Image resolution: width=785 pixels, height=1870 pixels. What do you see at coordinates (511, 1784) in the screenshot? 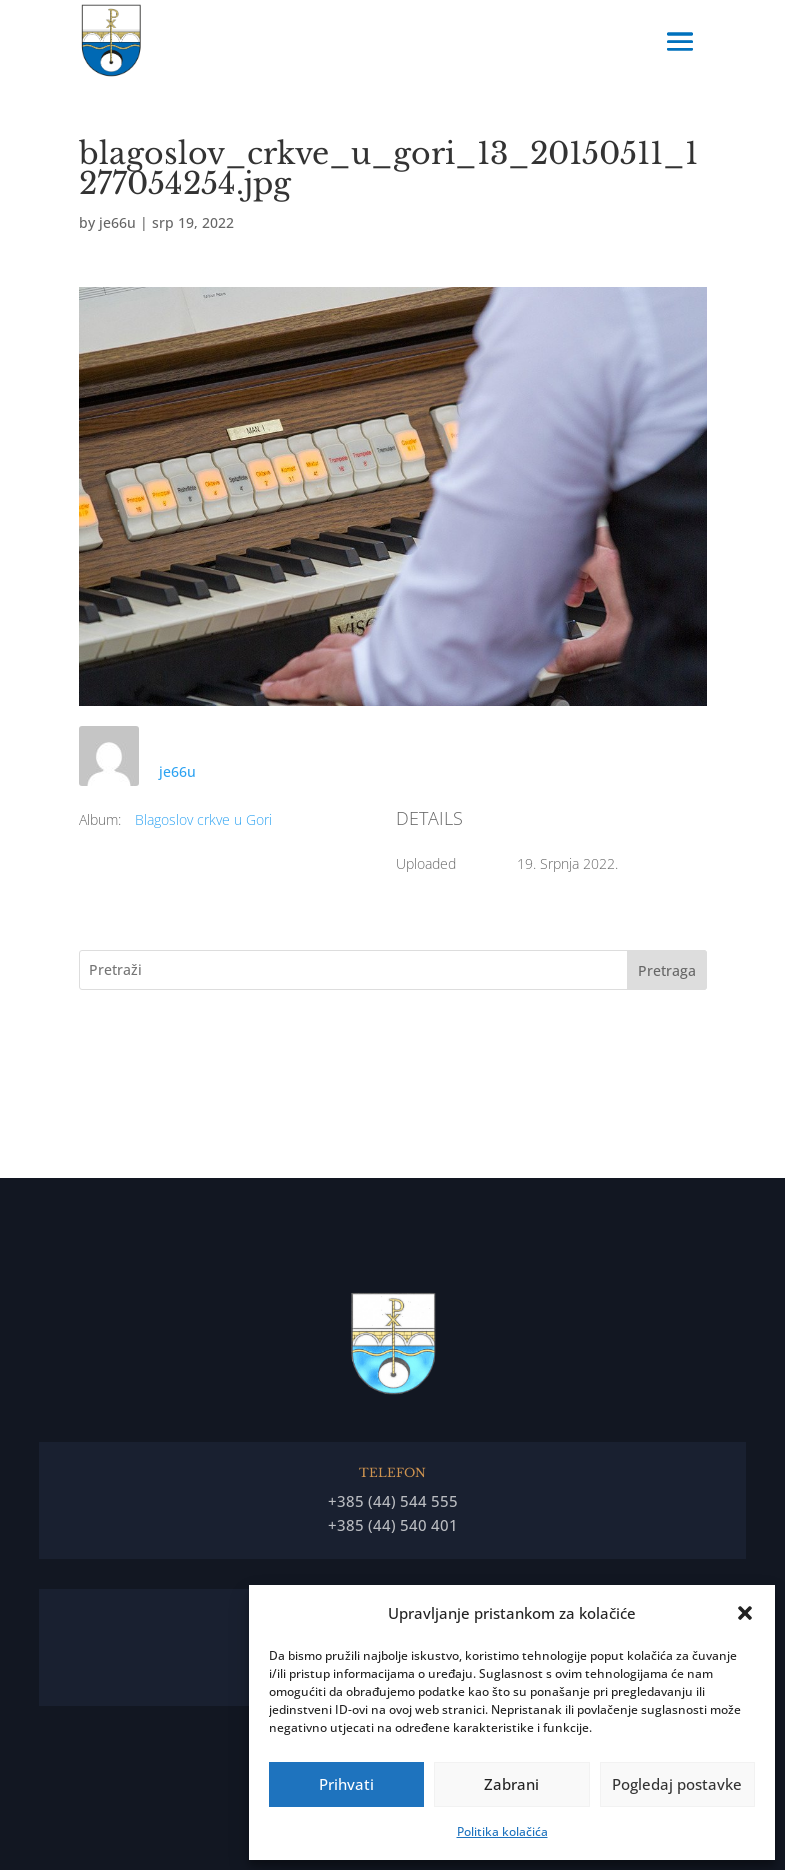
I see `Zabrani` at bounding box center [511, 1784].